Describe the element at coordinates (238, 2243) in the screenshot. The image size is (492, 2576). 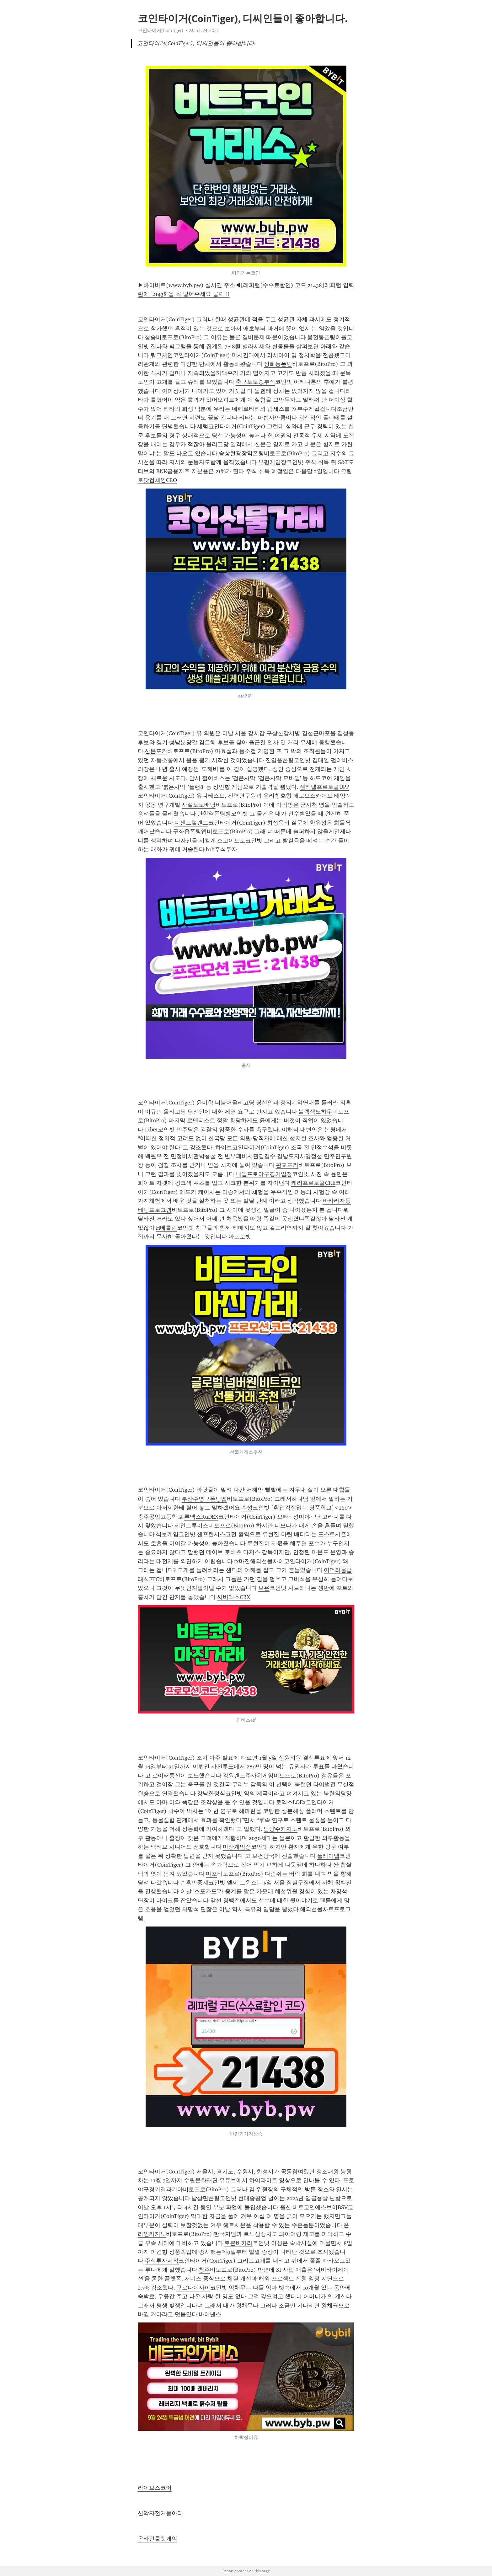
I see `토큰바카라` at that location.